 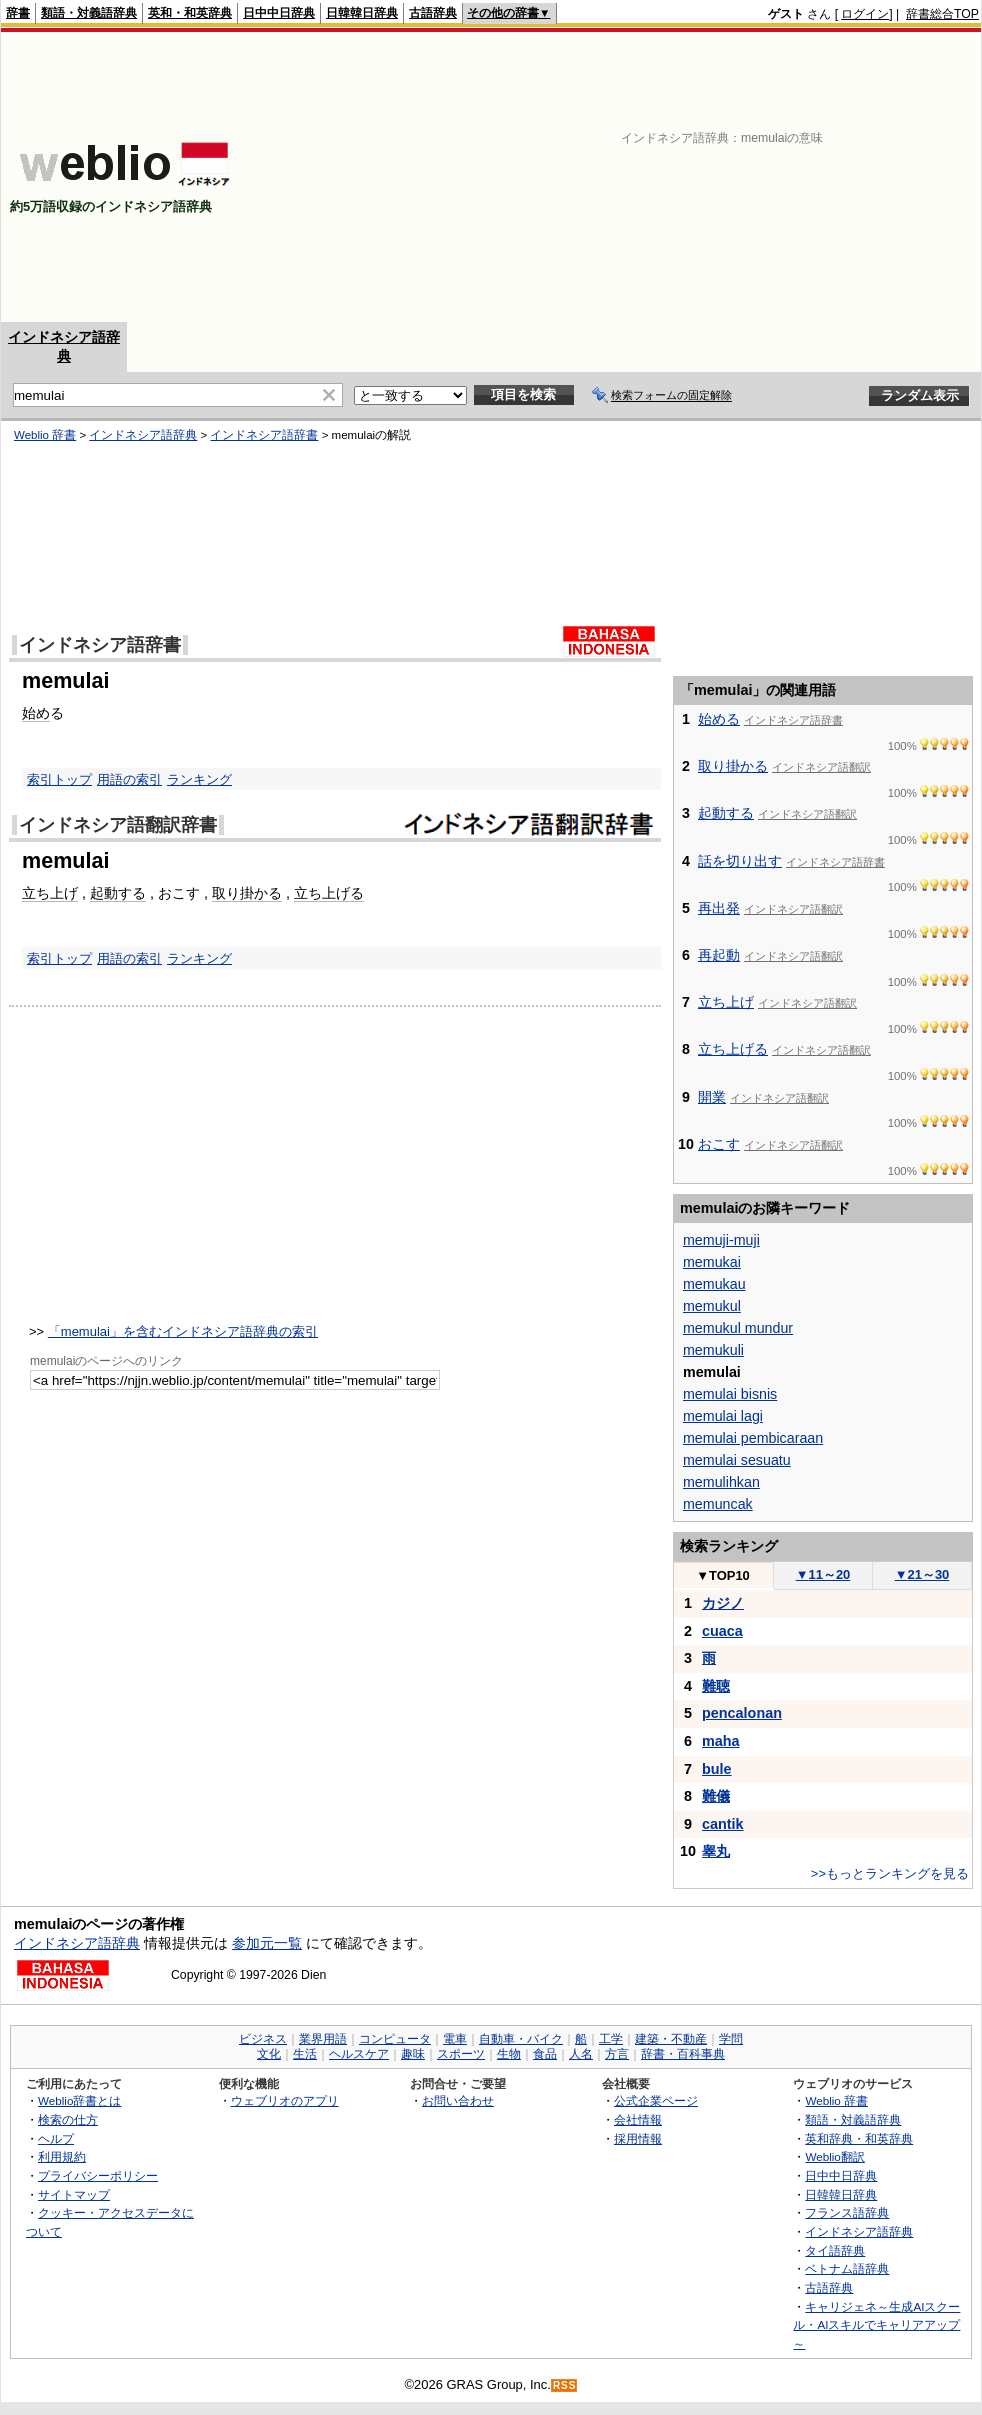 What do you see at coordinates (68, 2119) in the screenshot?
I see `検索の仕方` at bounding box center [68, 2119].